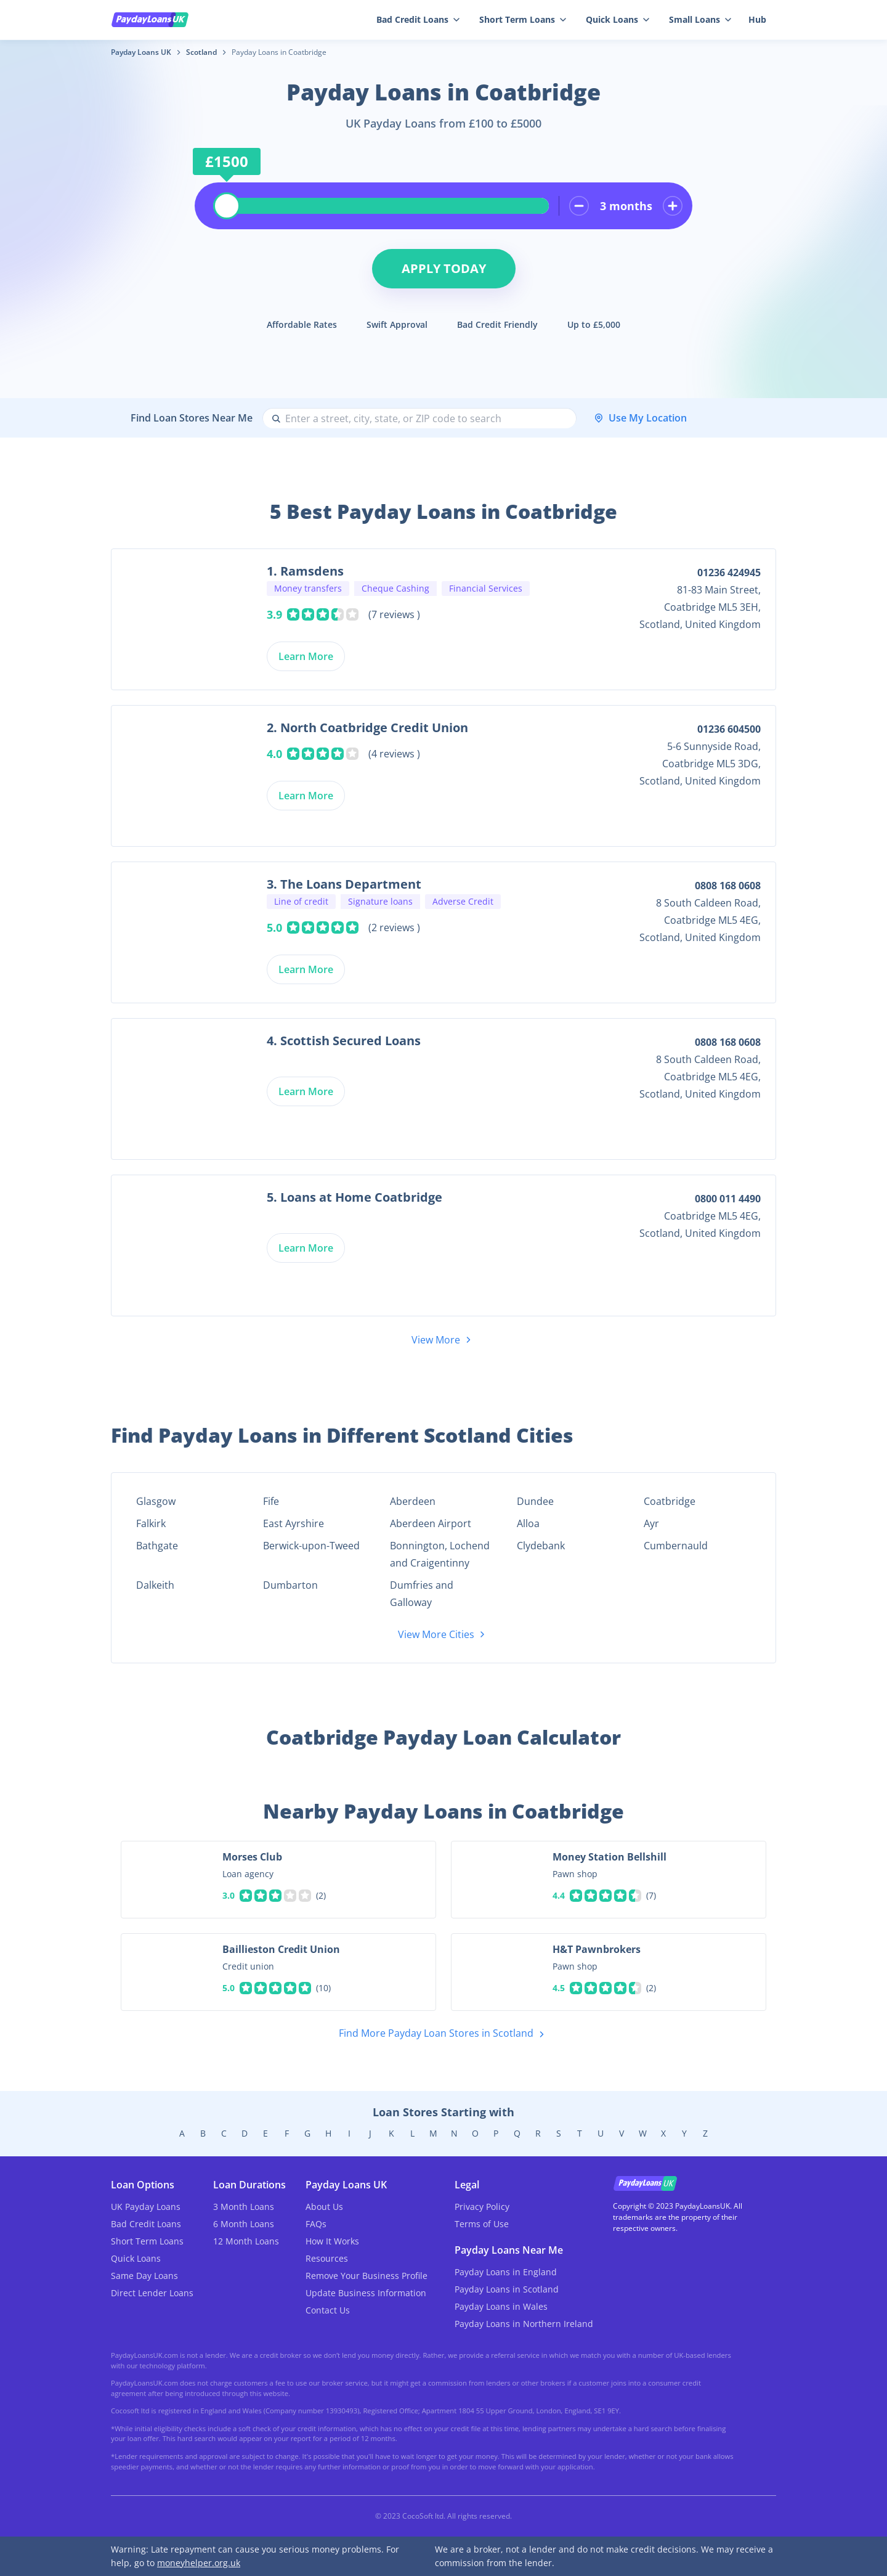  What do you see at coordinates (676, 1545) in the screenshot?
I see `Cumbernauld` at bounding box center [676, 1545].